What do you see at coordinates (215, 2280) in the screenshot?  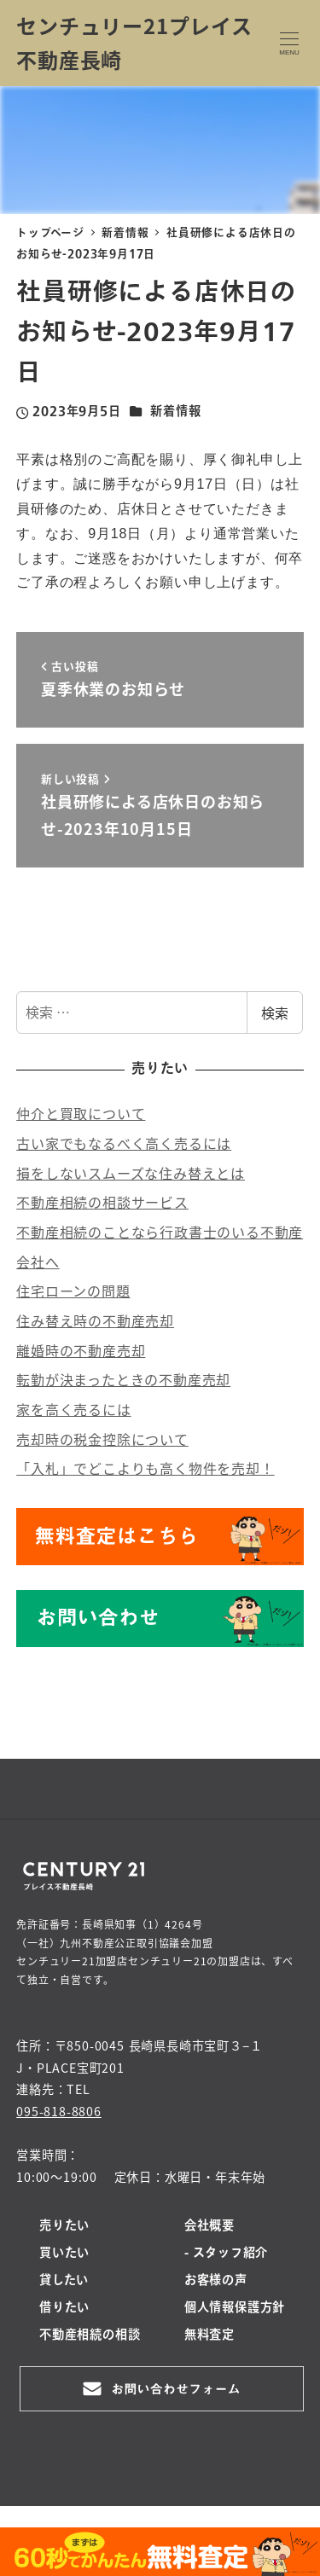 I see `お客様の声` at bounding box center [215, 2280].